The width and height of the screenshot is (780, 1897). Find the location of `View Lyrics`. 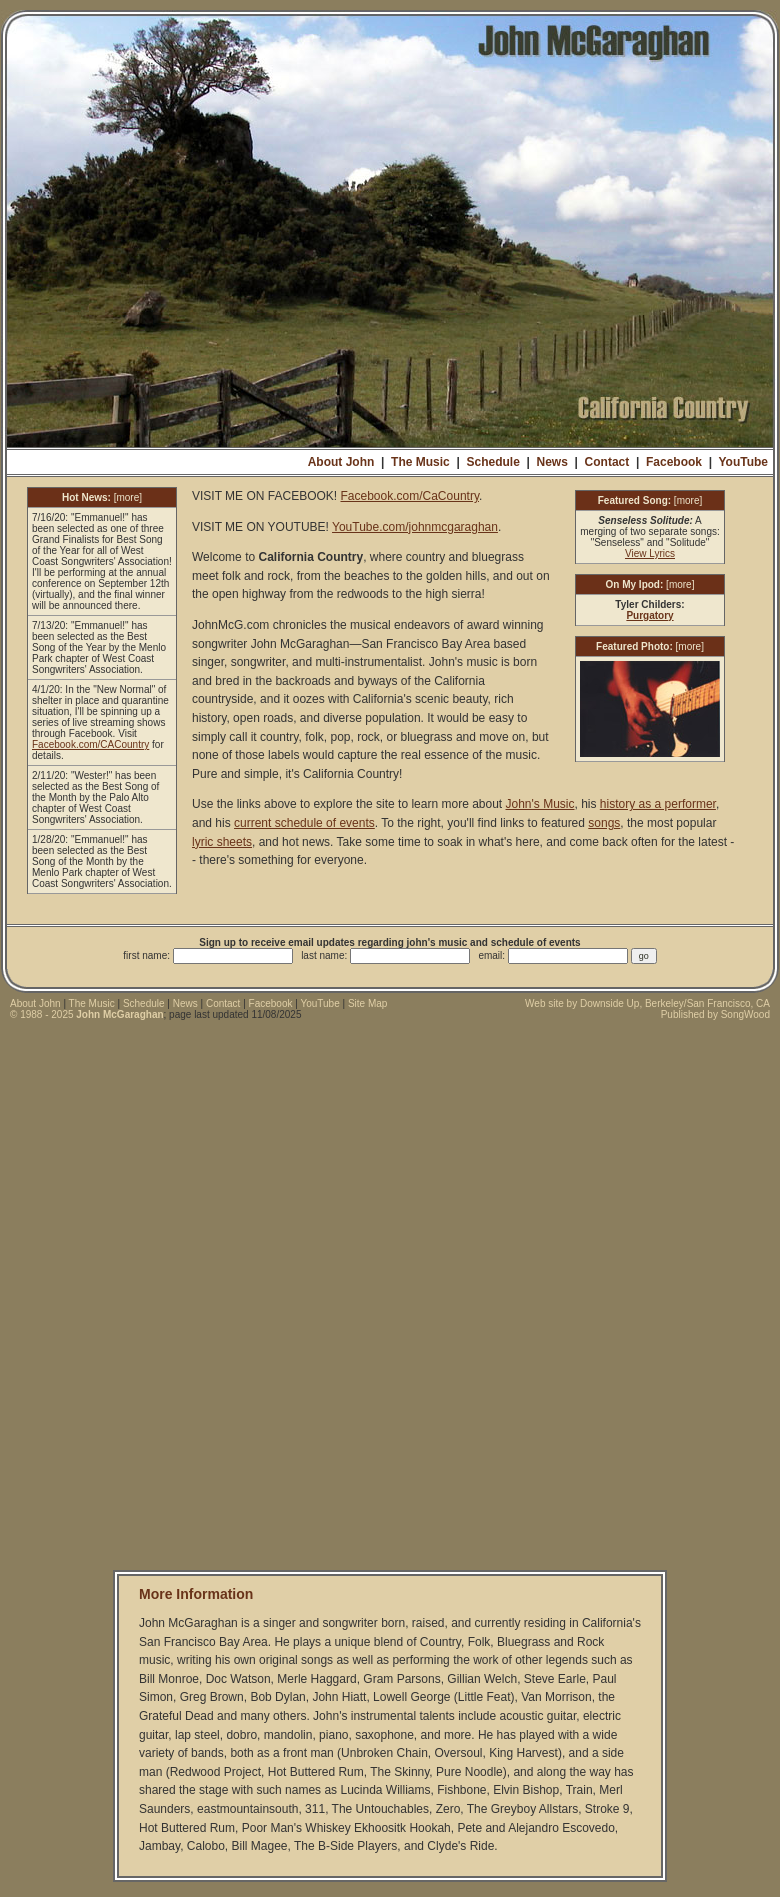

View Lyrics is located at coordinates (650, 553).